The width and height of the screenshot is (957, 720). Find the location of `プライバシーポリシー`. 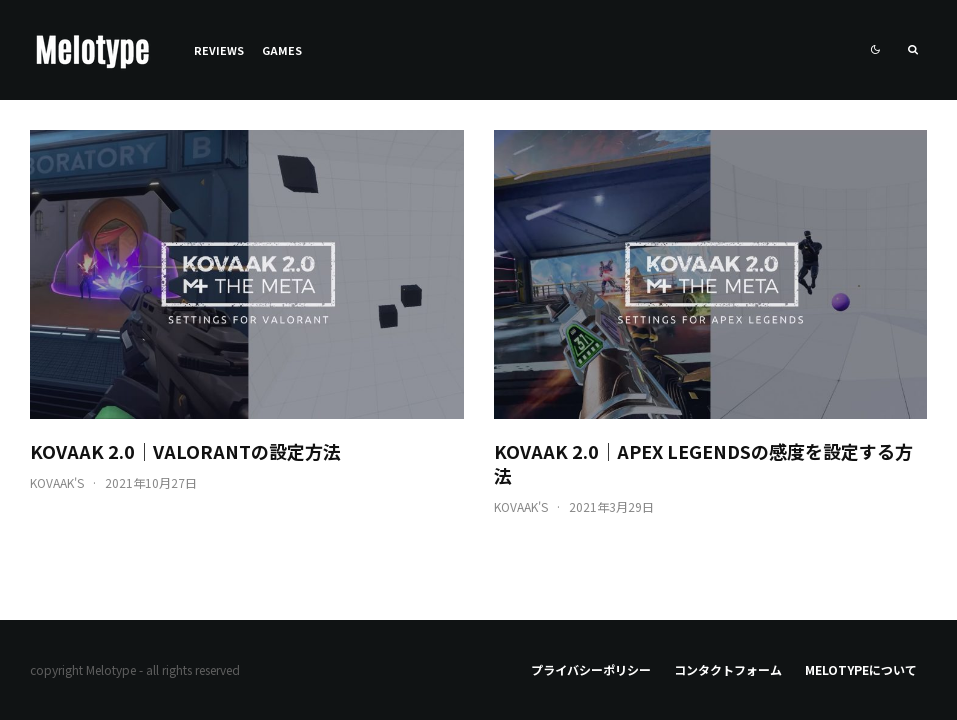

プライバシーポリシー is located at coordinates (591, 669).